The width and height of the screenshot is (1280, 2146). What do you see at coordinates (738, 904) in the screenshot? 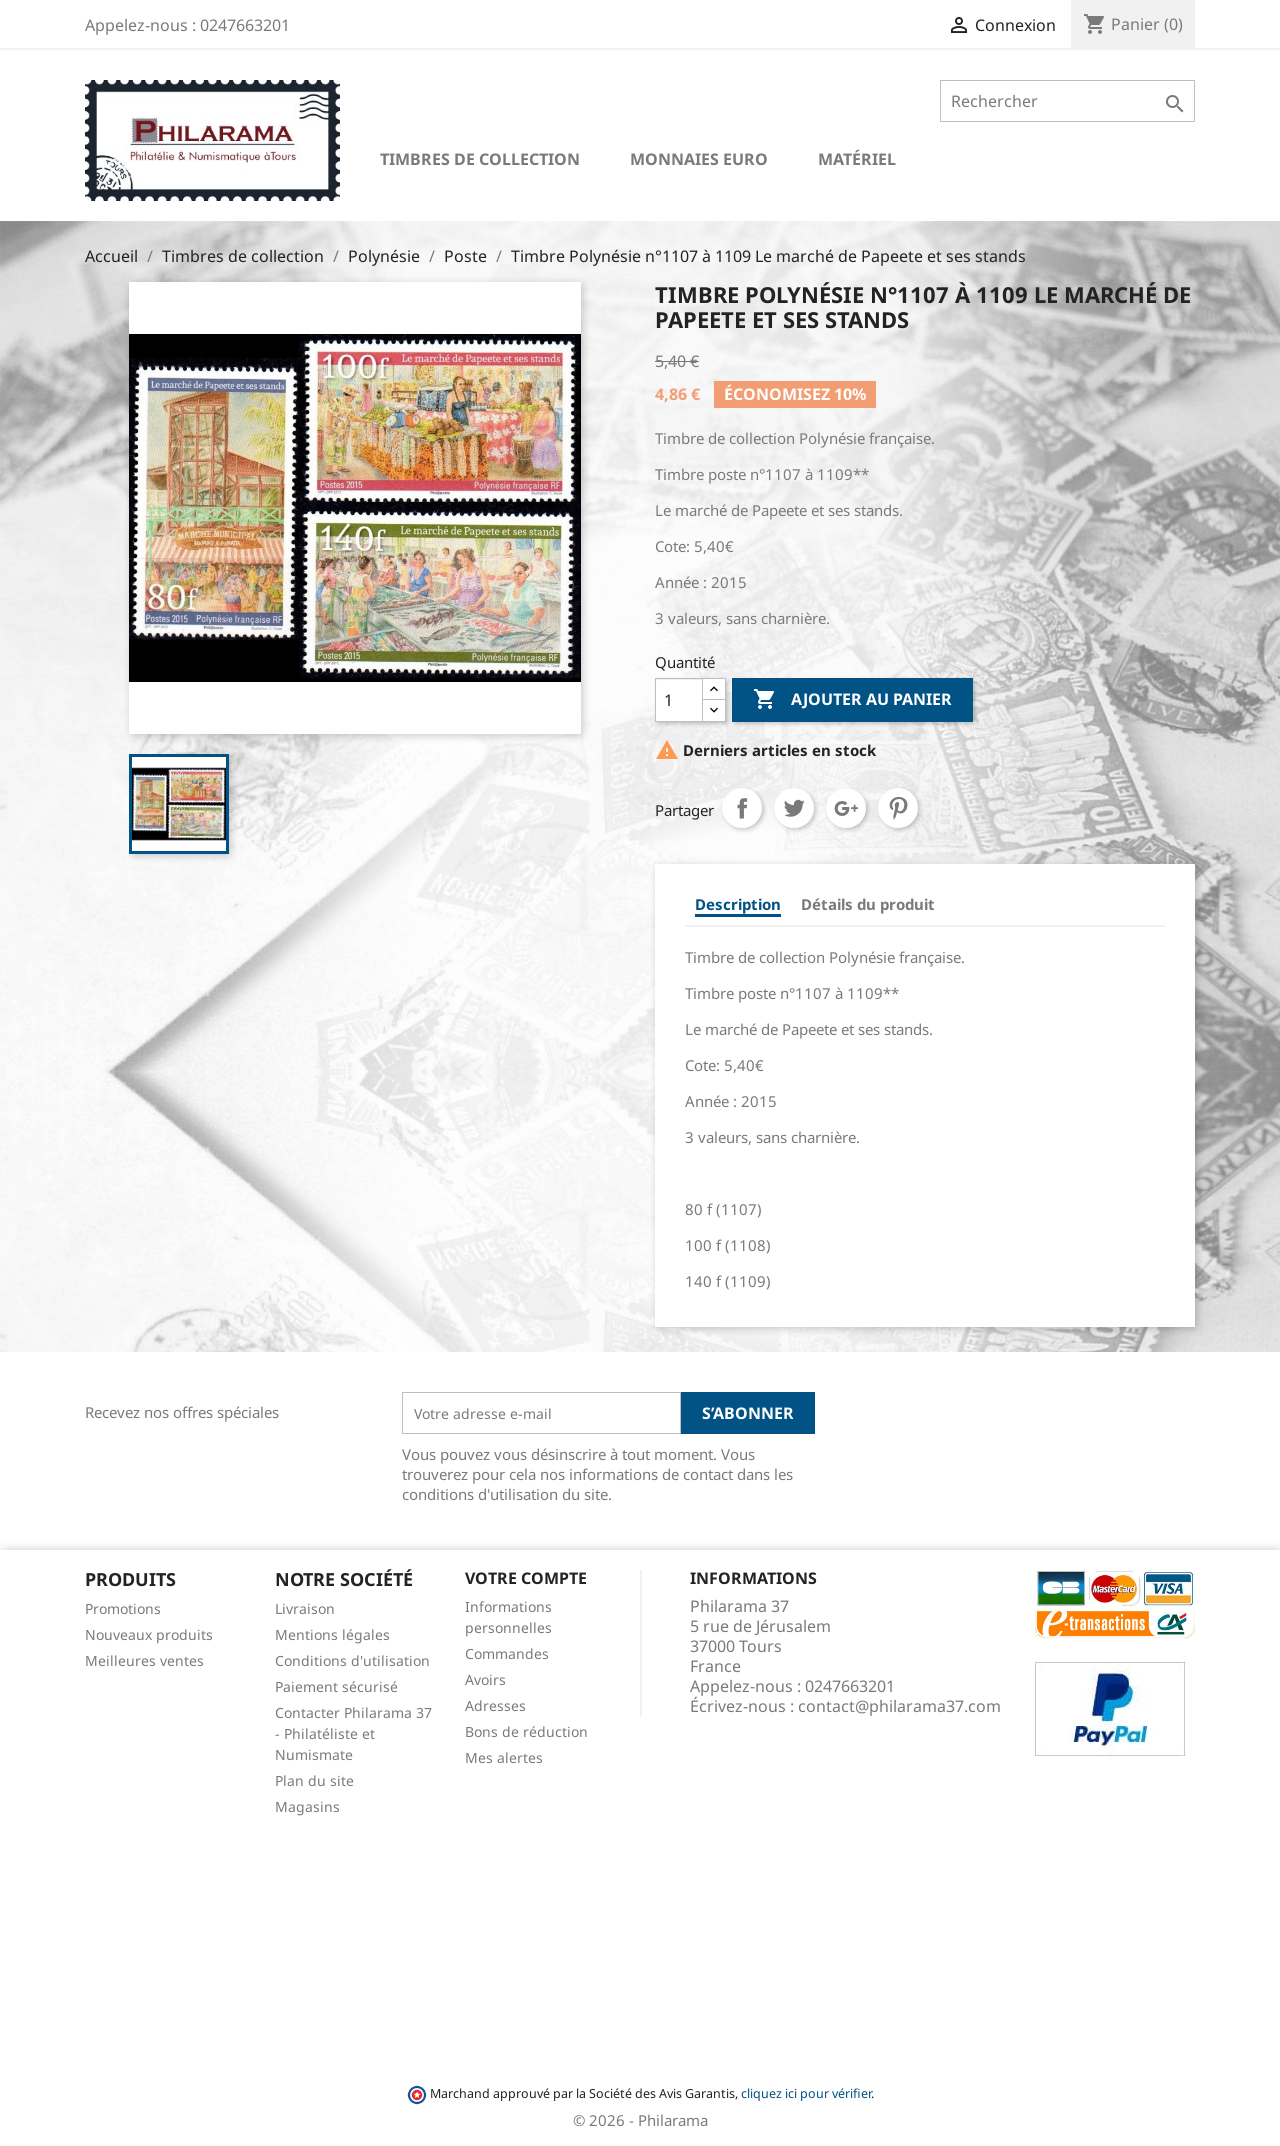
I see `Description [tab]` at bounding box center [738, 904].